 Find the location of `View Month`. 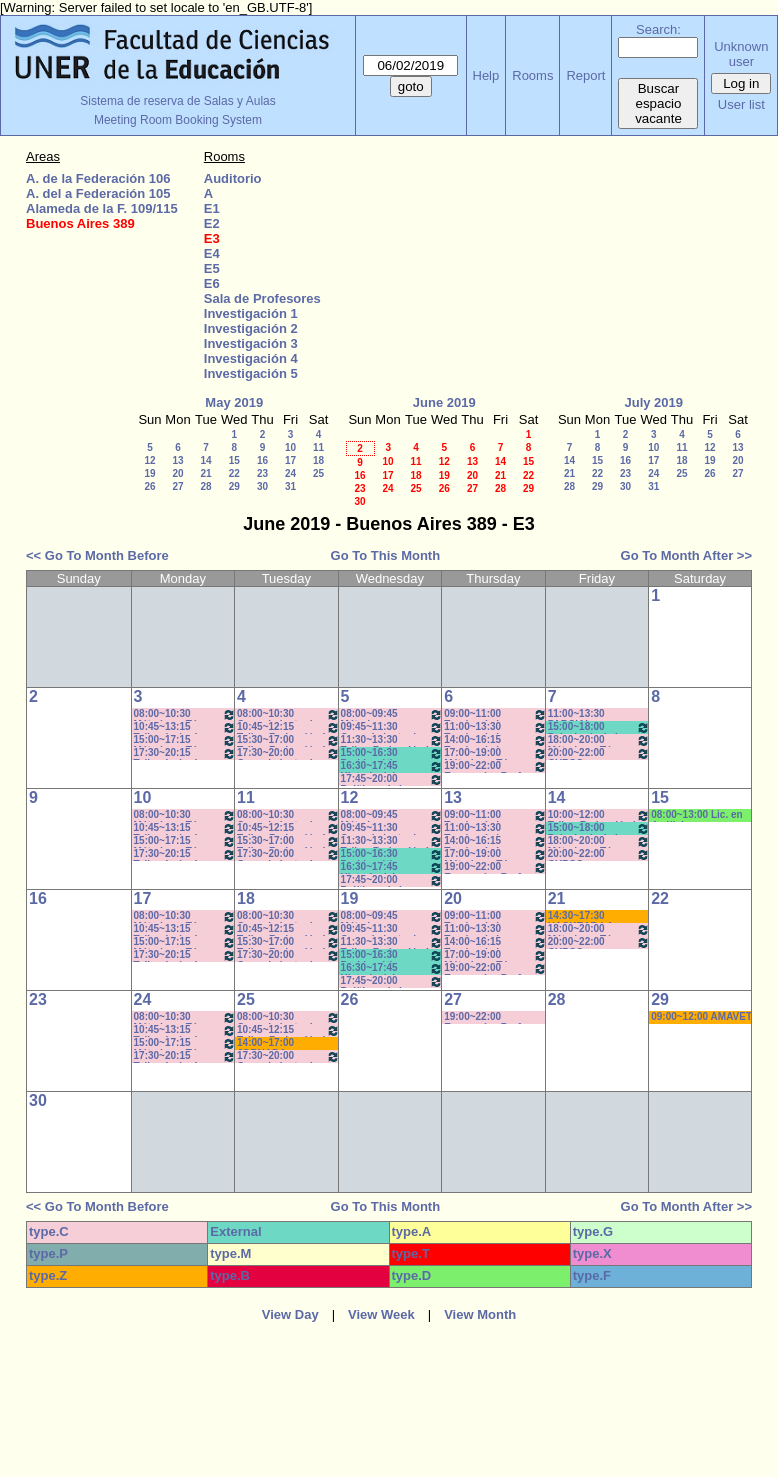

View Month is located at coordinates (480, 1314).